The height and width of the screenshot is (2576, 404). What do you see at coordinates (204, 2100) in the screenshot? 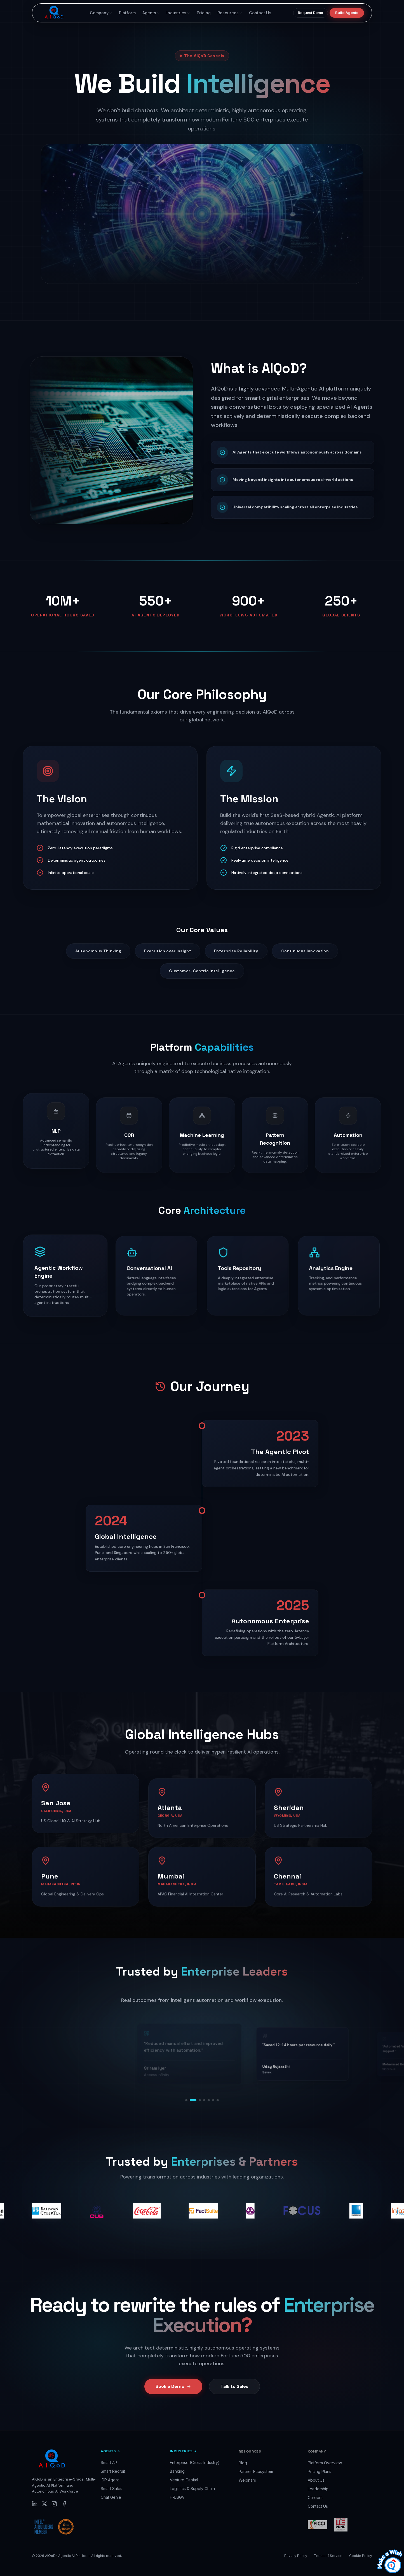
I see `[Go to testimonial 4]` at bounding box center [204, 2100].